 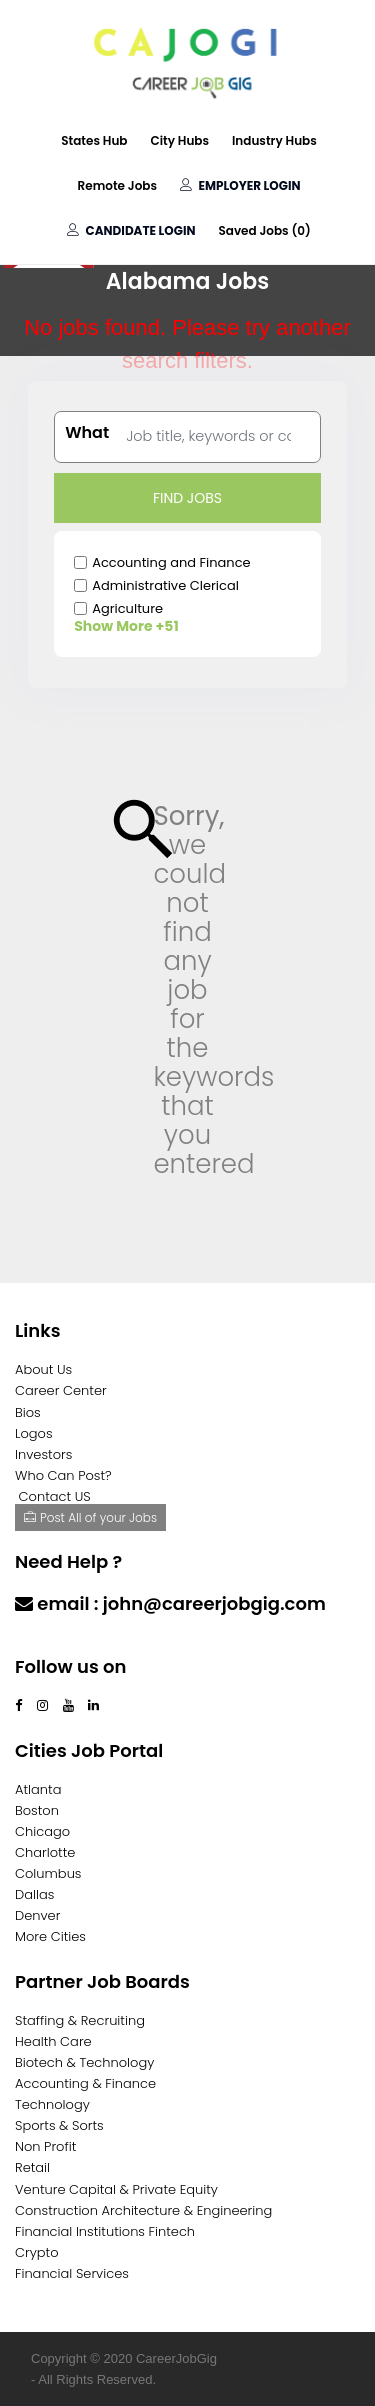 I want to click on Accounting and Finance, so click(x=171, y=562).